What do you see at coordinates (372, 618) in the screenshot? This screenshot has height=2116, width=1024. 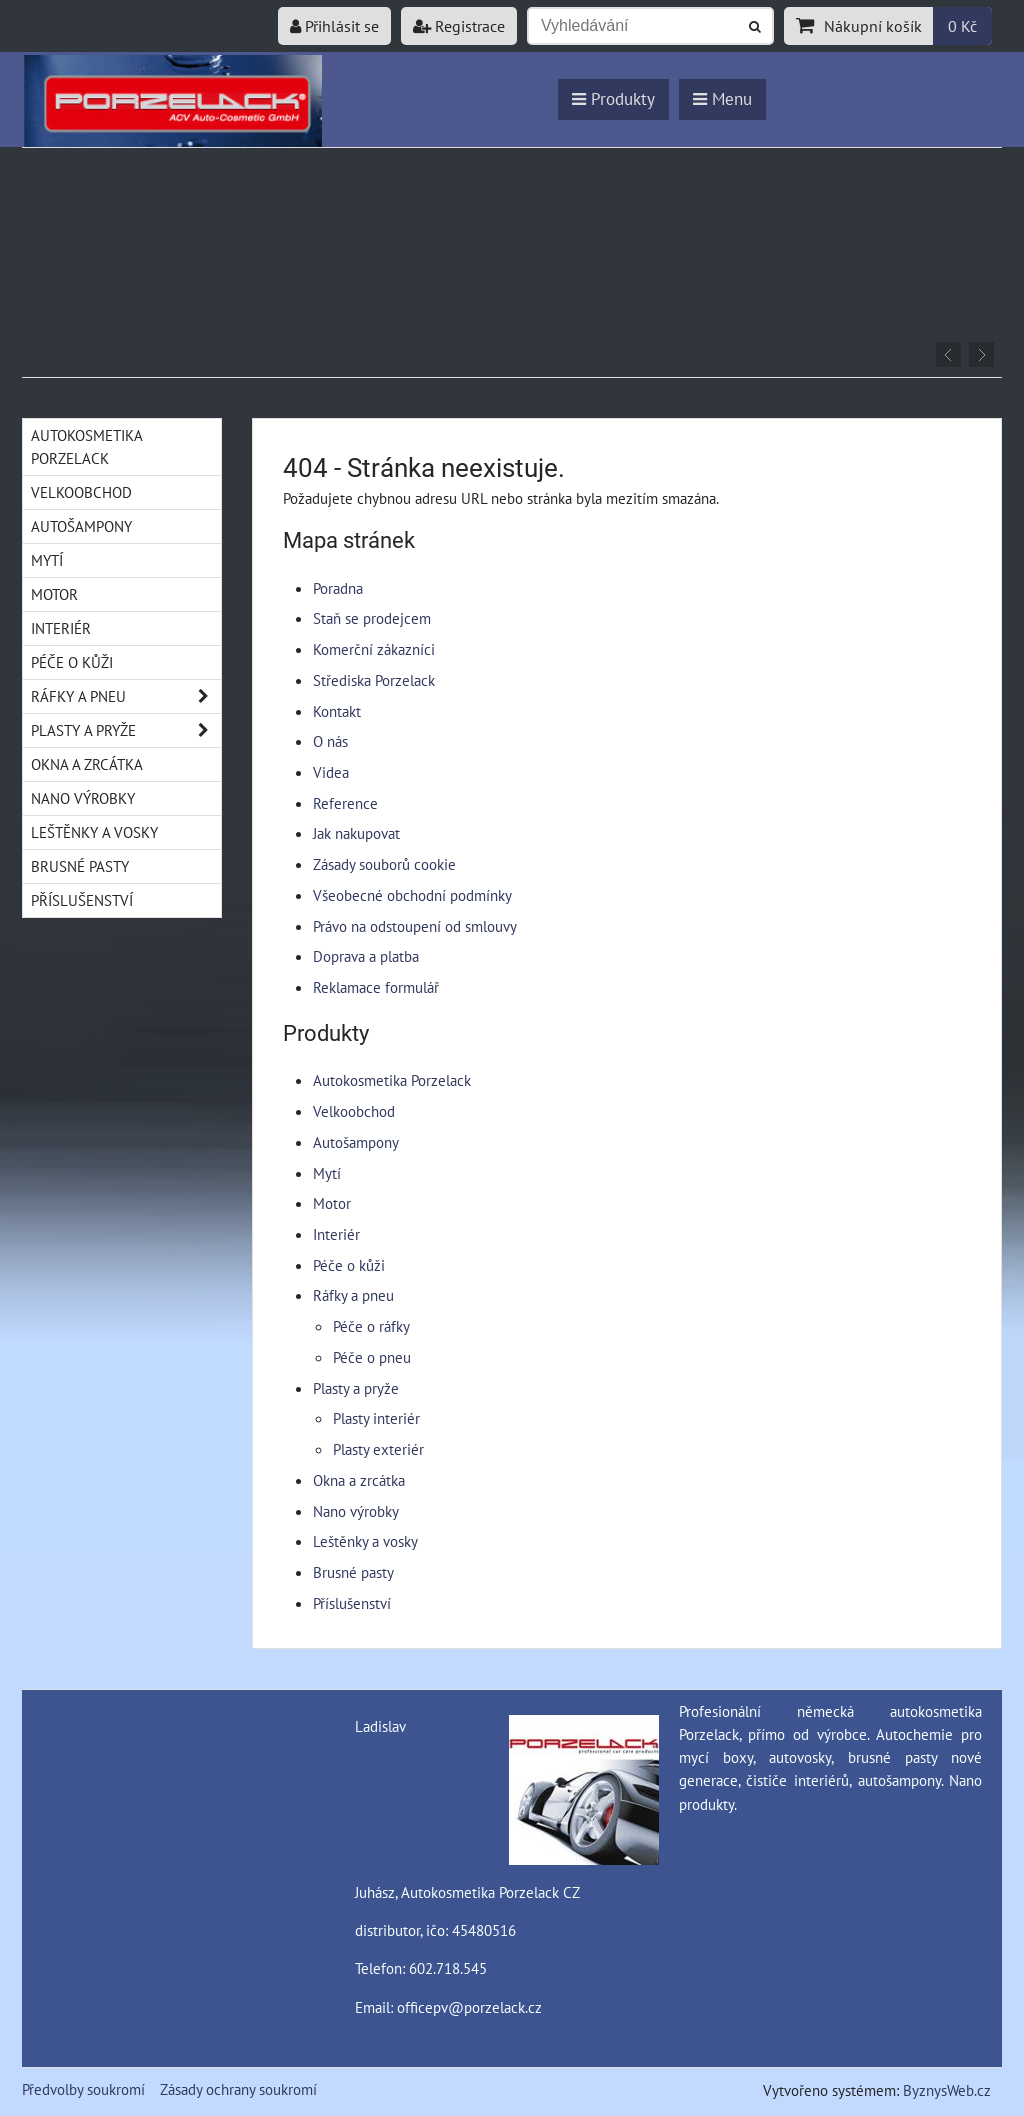 I see `Staň se prodejcem` at bounding box center [372, 618].